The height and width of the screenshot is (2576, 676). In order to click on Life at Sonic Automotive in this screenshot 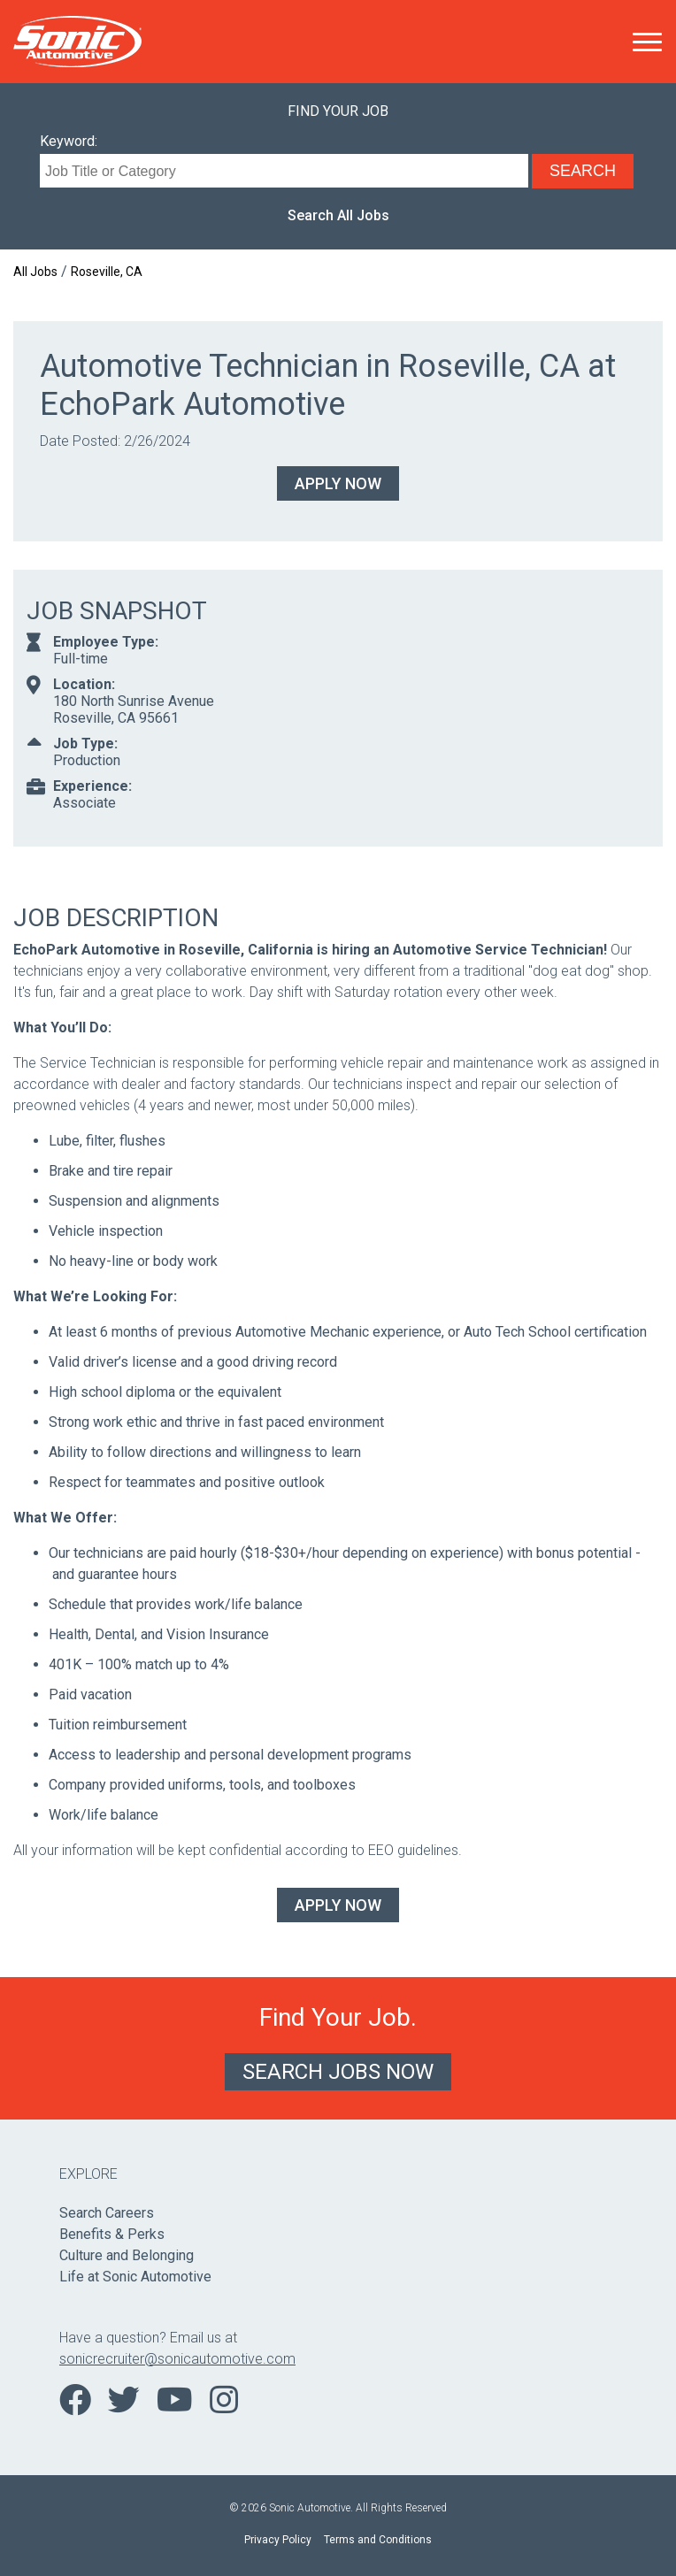, I will do `click(135, 2276)`.